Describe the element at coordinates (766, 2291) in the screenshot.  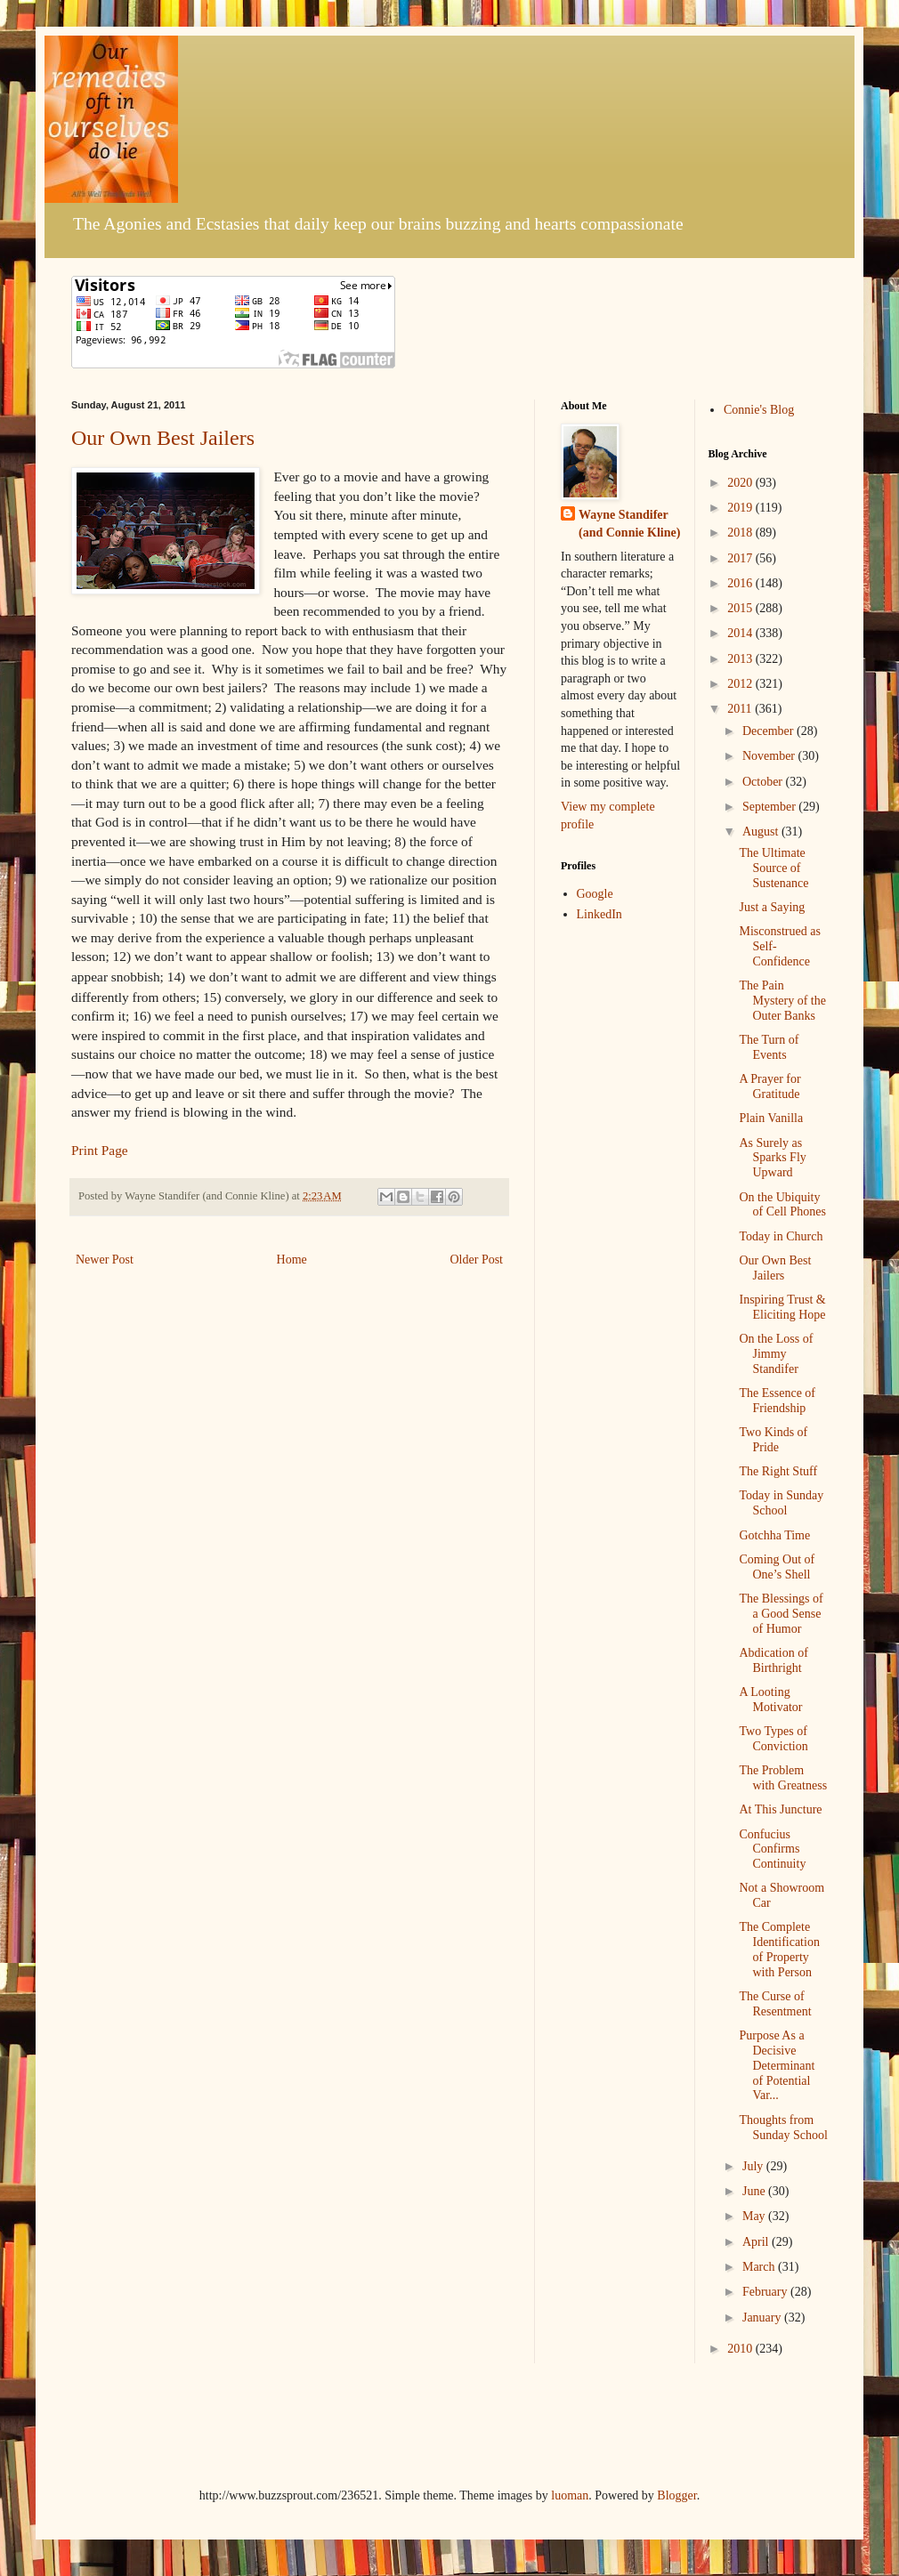
I see `February` at that location.